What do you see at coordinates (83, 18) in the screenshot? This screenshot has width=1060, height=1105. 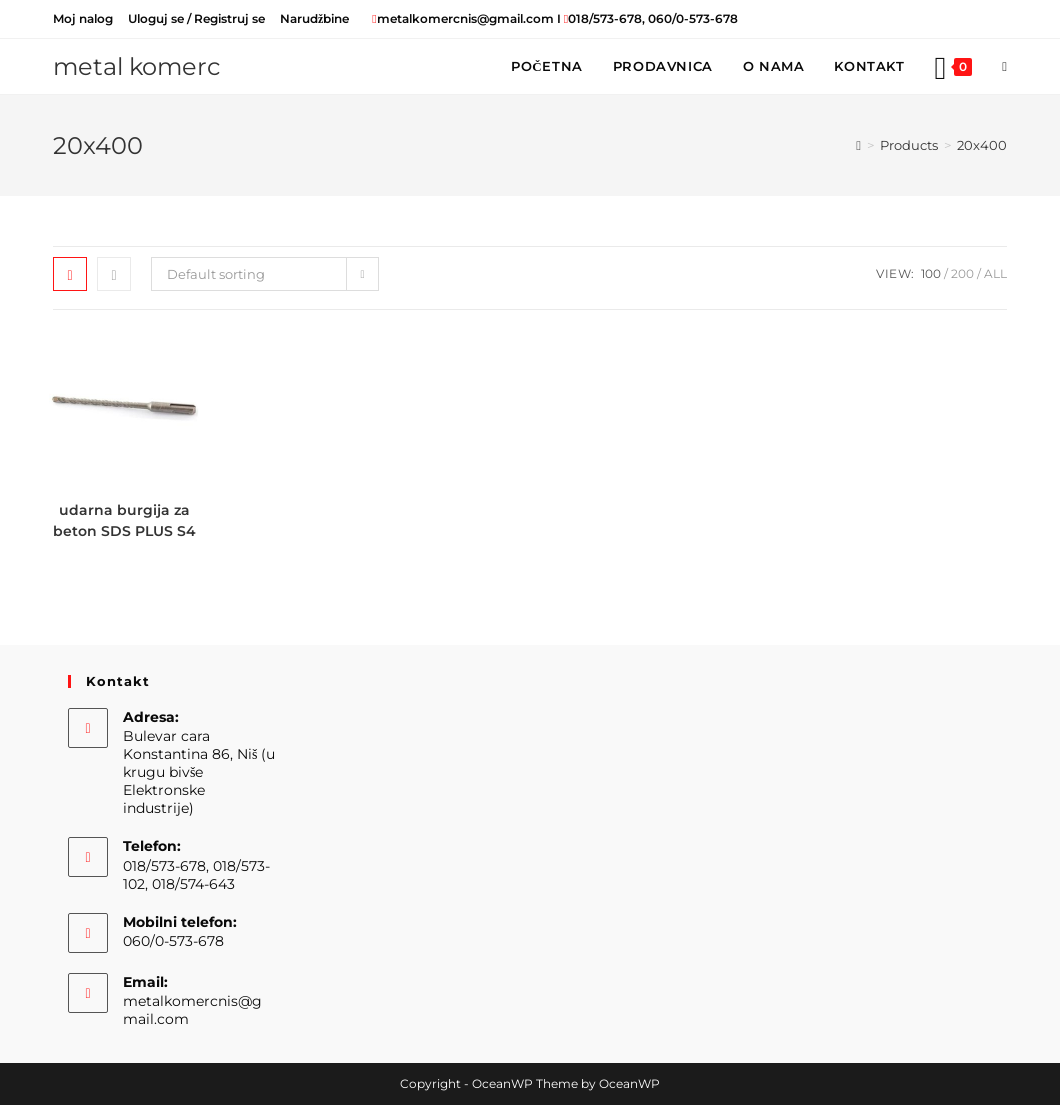 I see `Moj nalog` at bounding box center [83, 18].